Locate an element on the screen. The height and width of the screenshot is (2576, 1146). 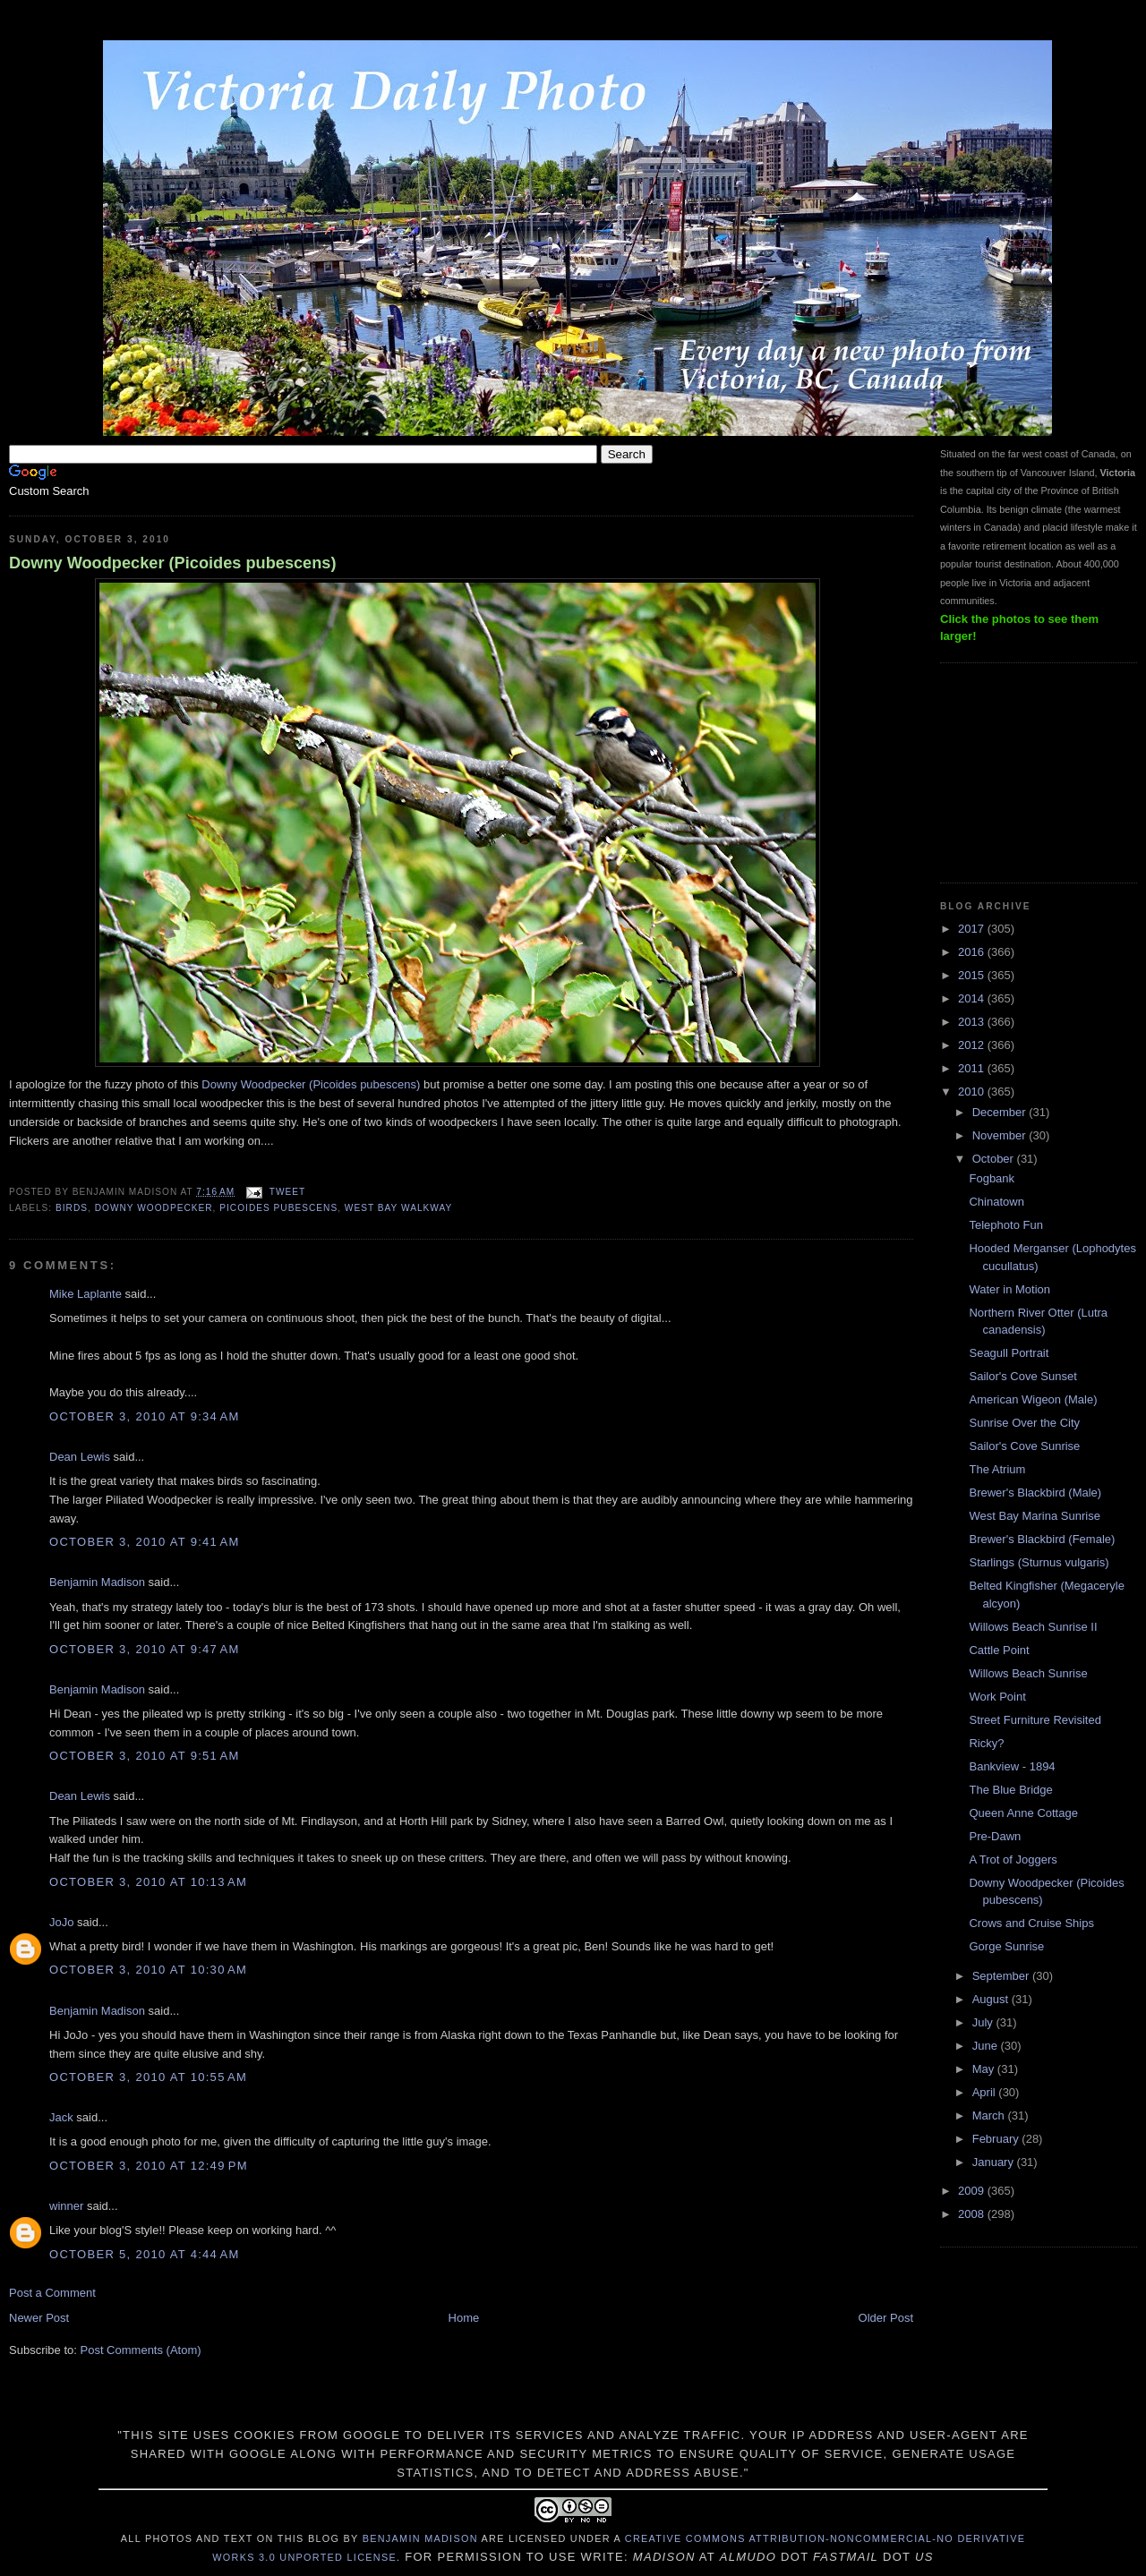
2012 is located at coordinates (973, 1045).